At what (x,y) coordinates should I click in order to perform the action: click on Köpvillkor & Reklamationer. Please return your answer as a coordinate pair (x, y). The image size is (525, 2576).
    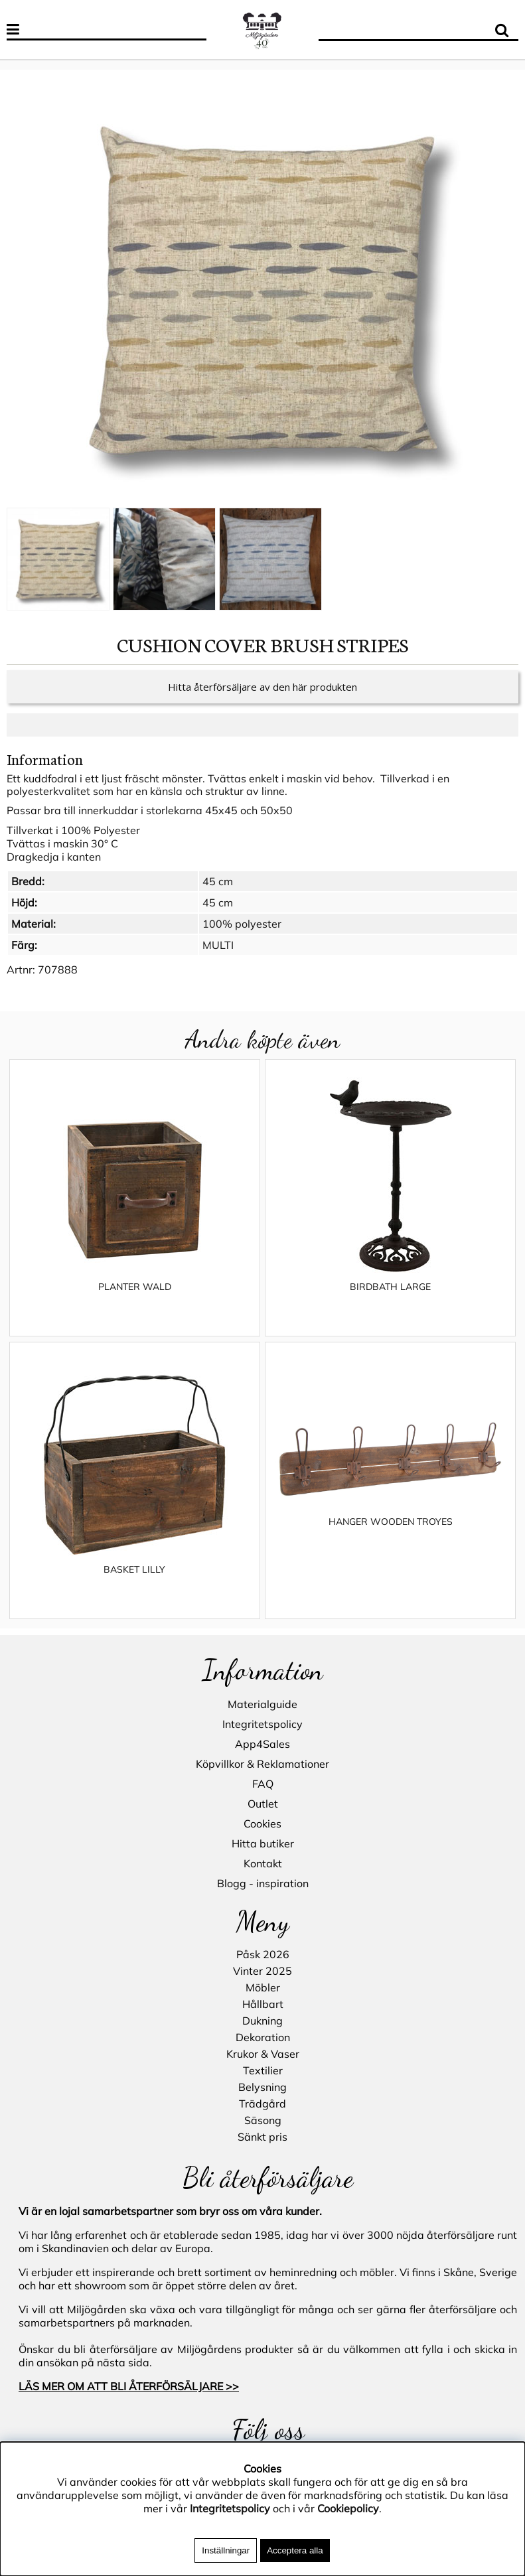
    Looking at the image, I should click on (262, 1763).